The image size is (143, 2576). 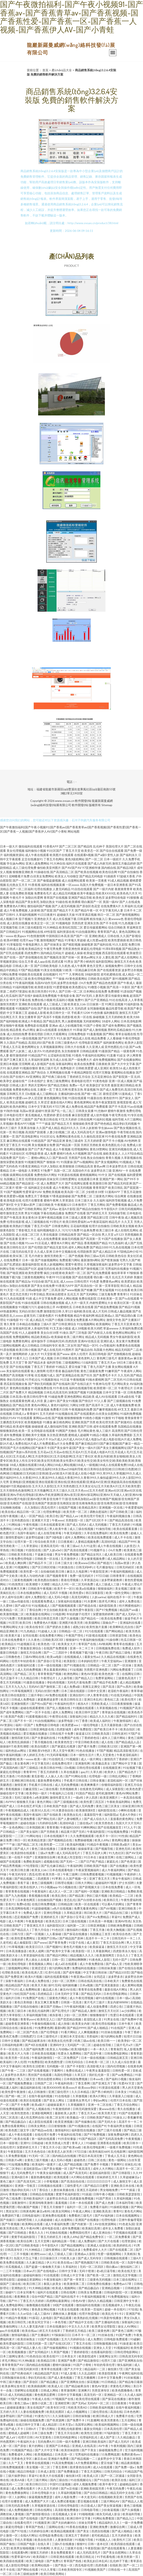 I want to click on 在线欧美, so click(x=115, y=2565).